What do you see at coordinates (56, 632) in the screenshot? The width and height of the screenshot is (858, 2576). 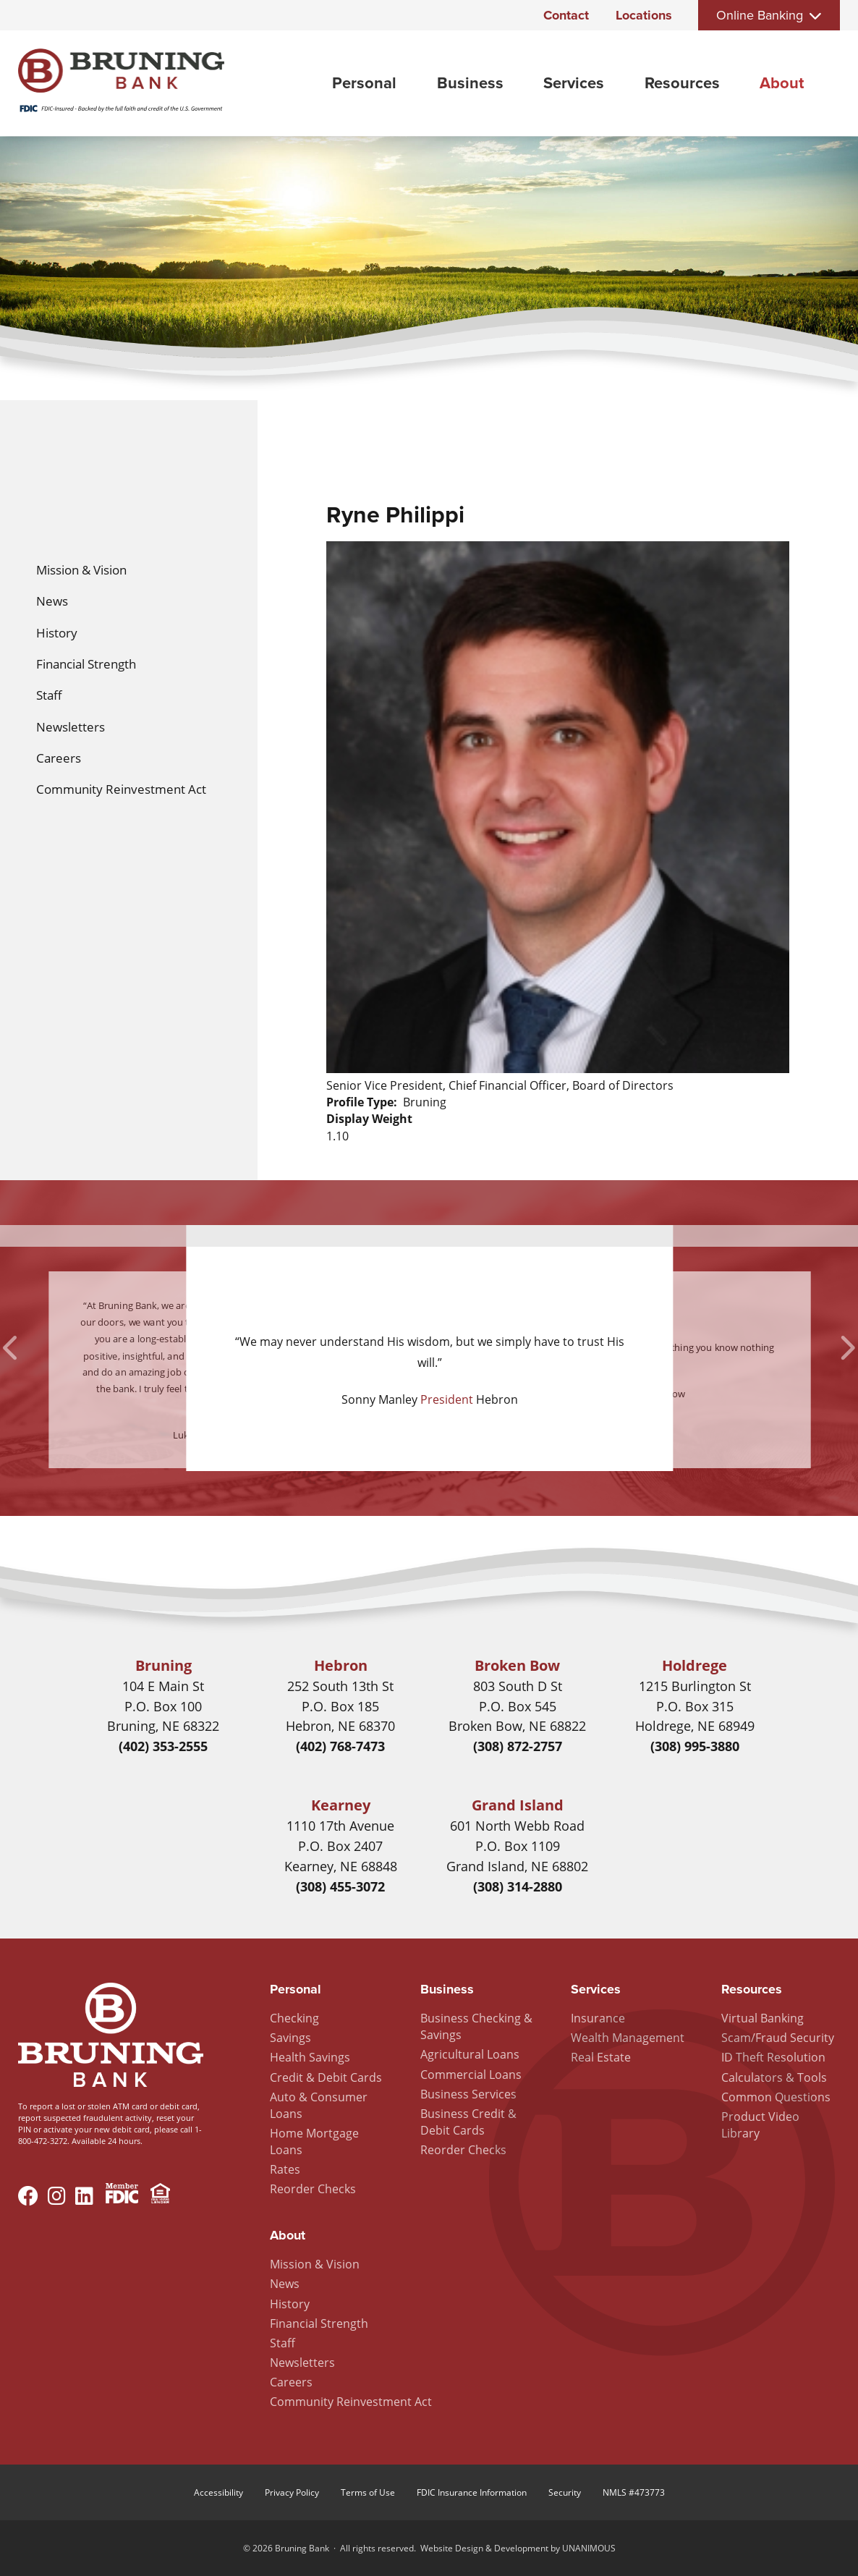 I see `History` at bounding box center [56, 632].